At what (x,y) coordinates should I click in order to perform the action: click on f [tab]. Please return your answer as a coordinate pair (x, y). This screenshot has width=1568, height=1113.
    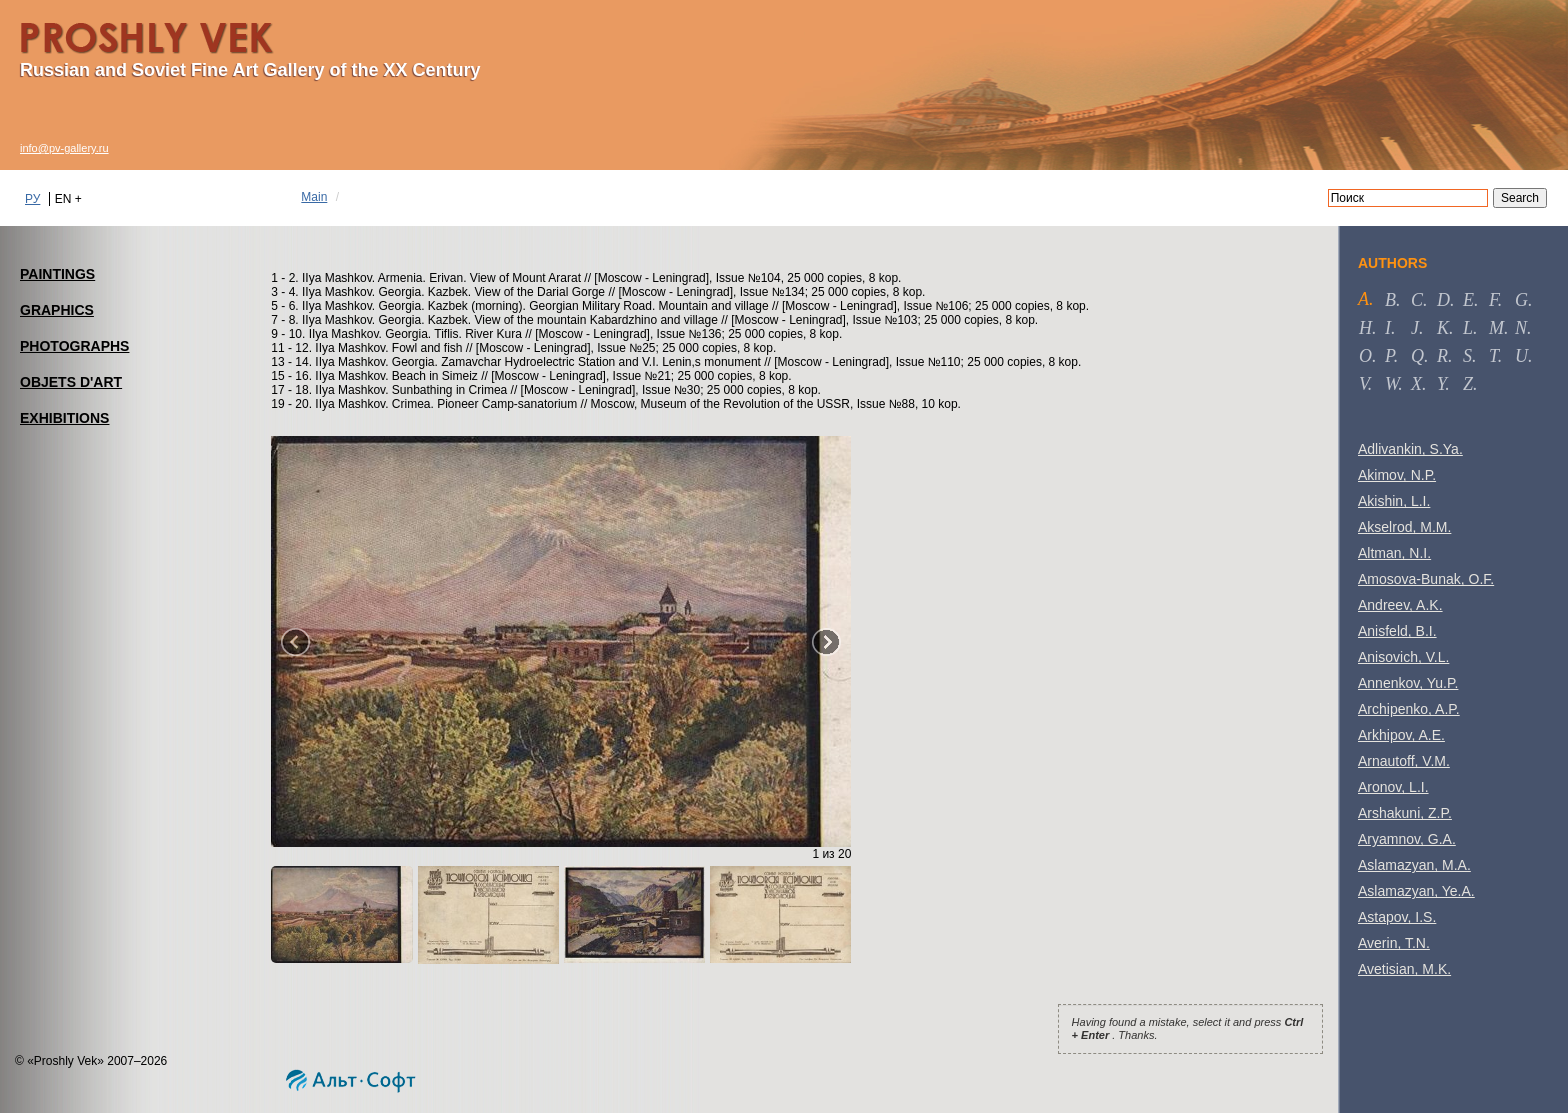
    Looking at the image, I should click on (1493, 300).